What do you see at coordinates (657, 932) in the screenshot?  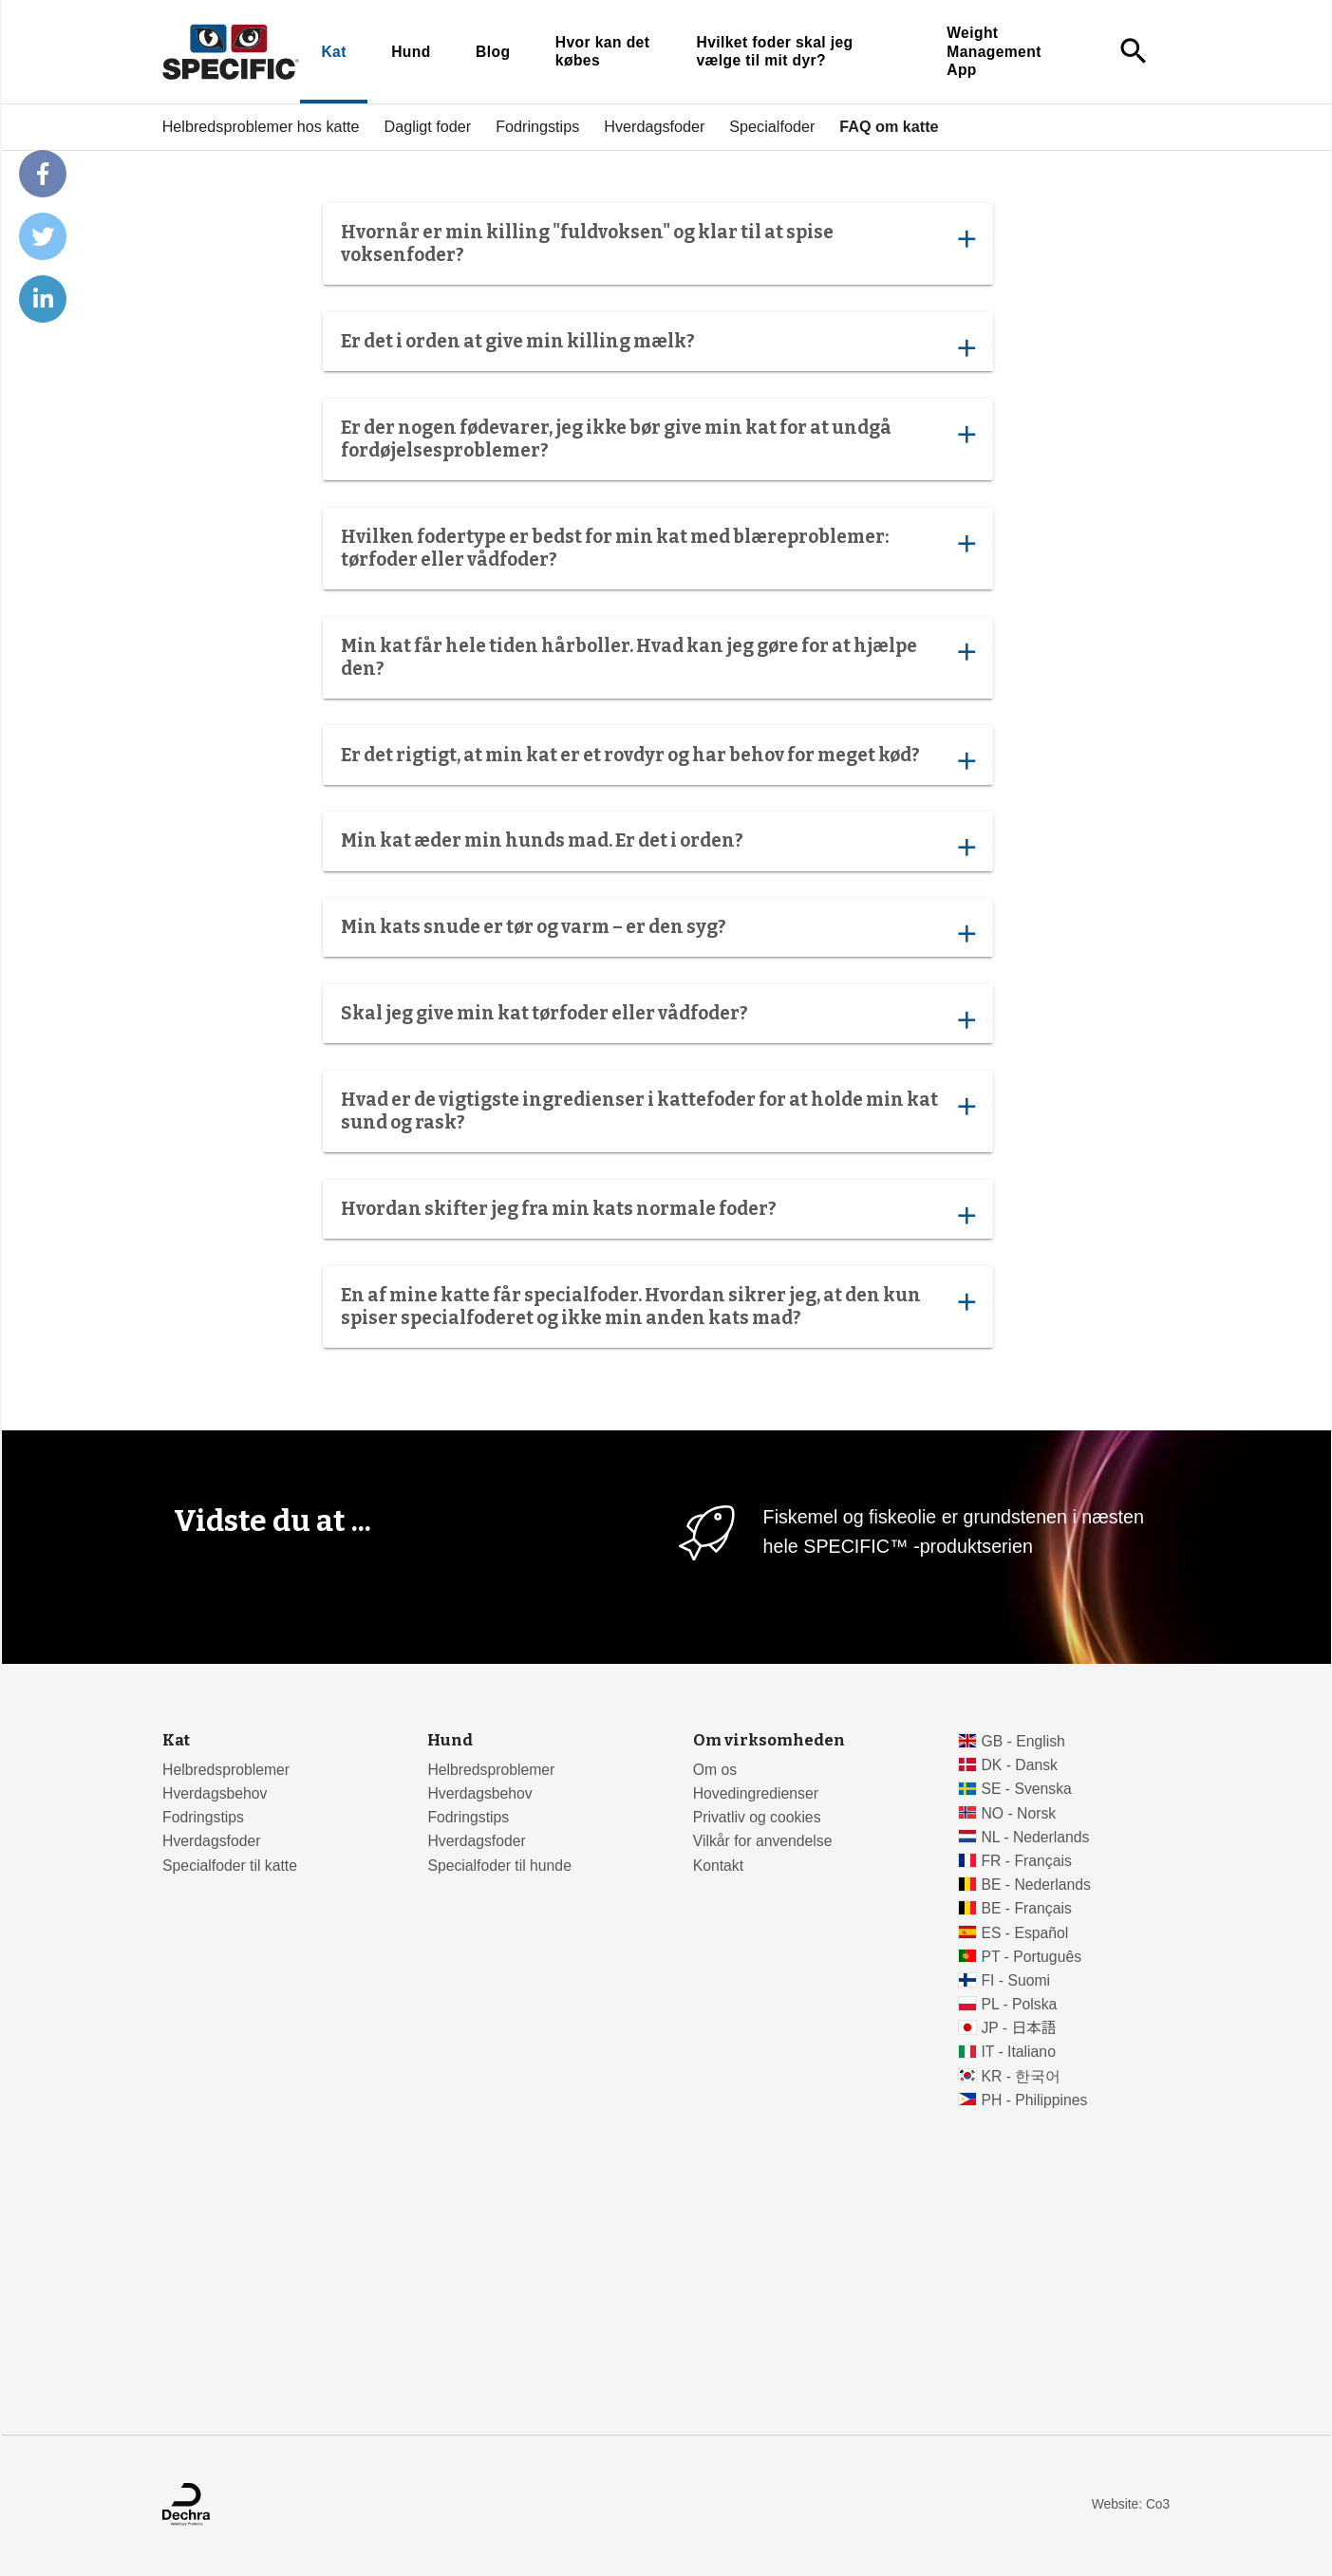 I see `Min kats snude er tør og varm – er den syg?` at bounding box center [657, 932].